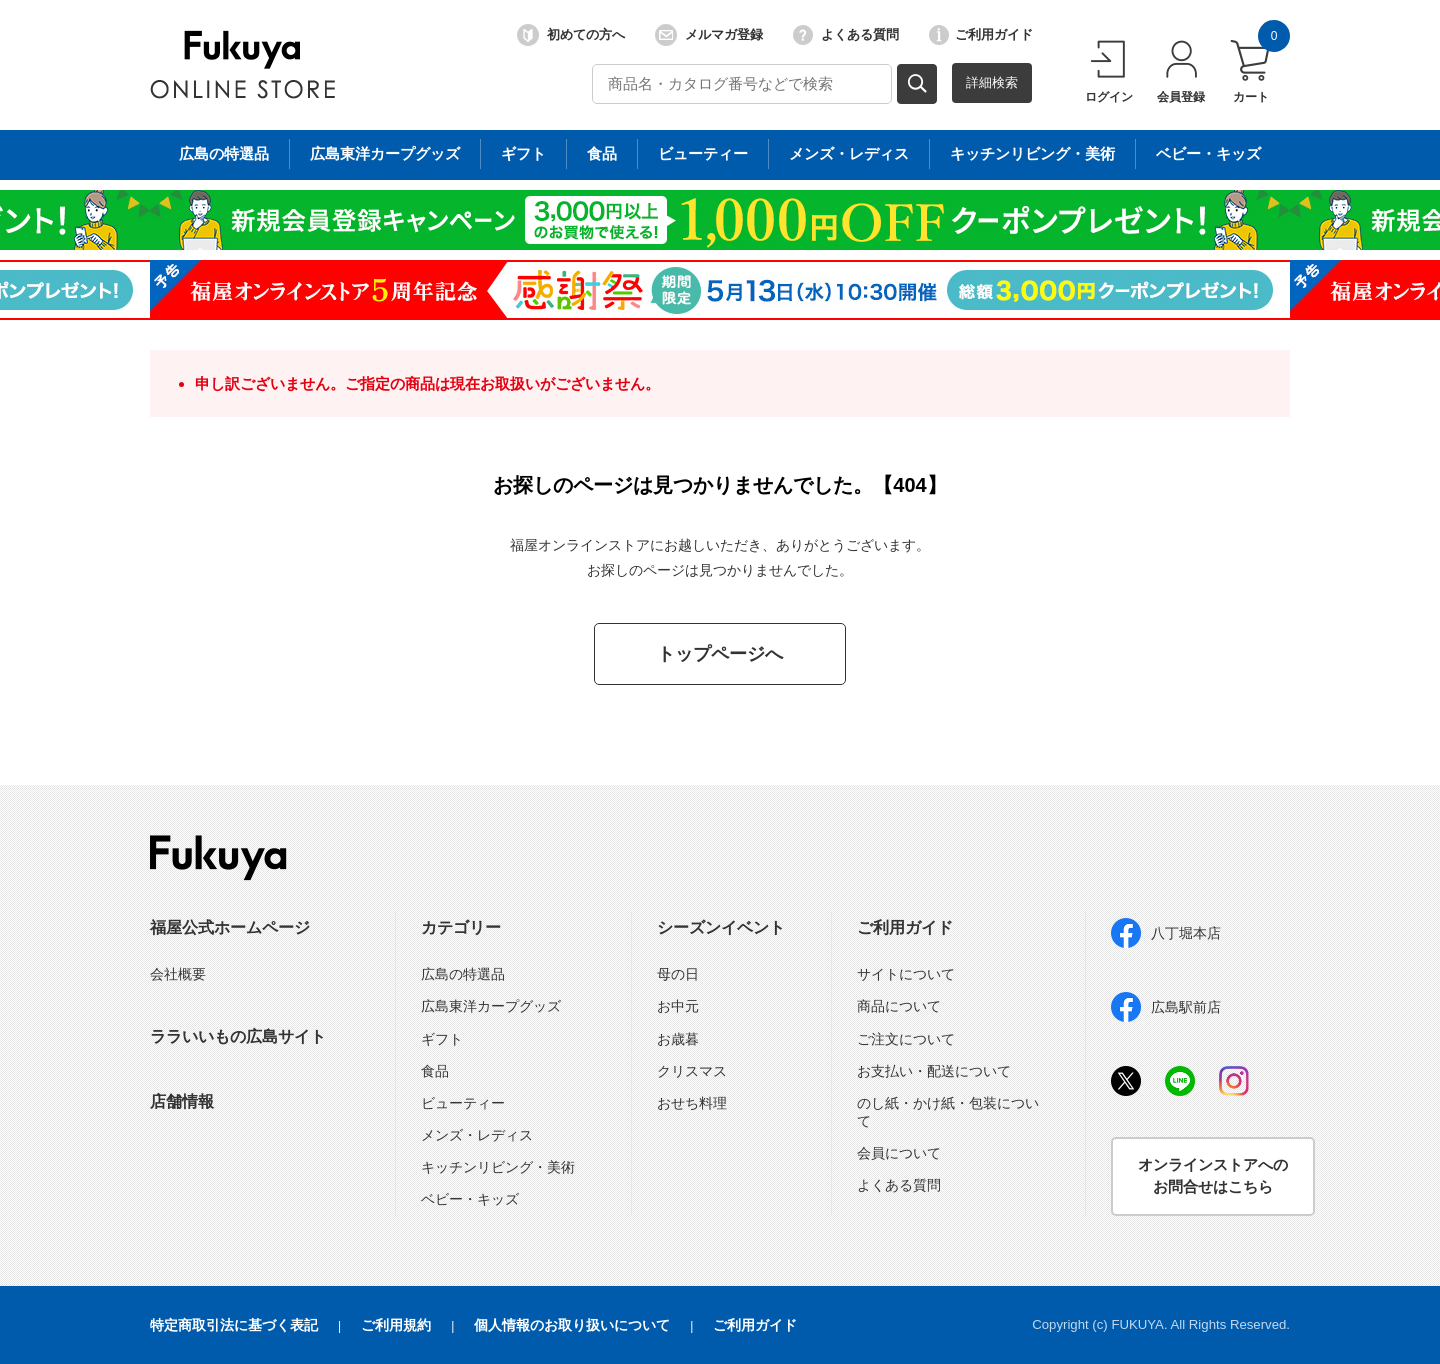 Image resolution: width=1440 pixels, height=1364 pixels. Describe the element at coordinates (491, 1006) in the screenshot. I see `広島東洋カープグッズ` at that location.